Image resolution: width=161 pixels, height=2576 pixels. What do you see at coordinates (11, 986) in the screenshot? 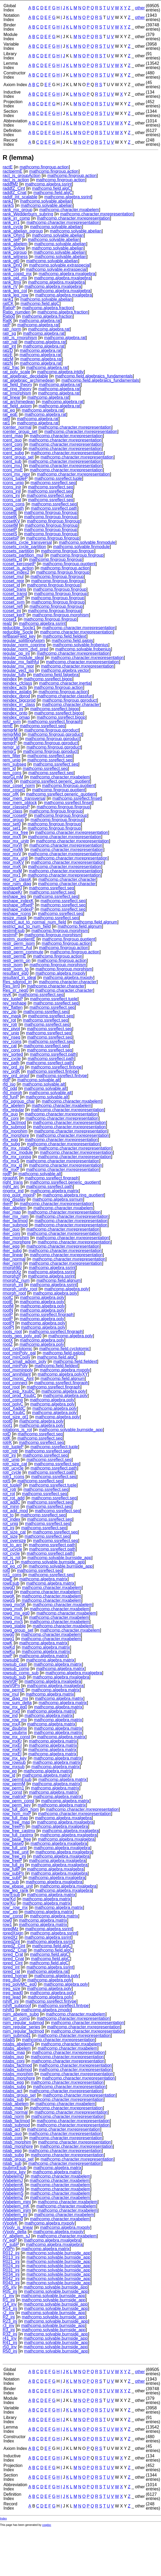
I see `Res_Iirr0` at bounding box center [11, 986].